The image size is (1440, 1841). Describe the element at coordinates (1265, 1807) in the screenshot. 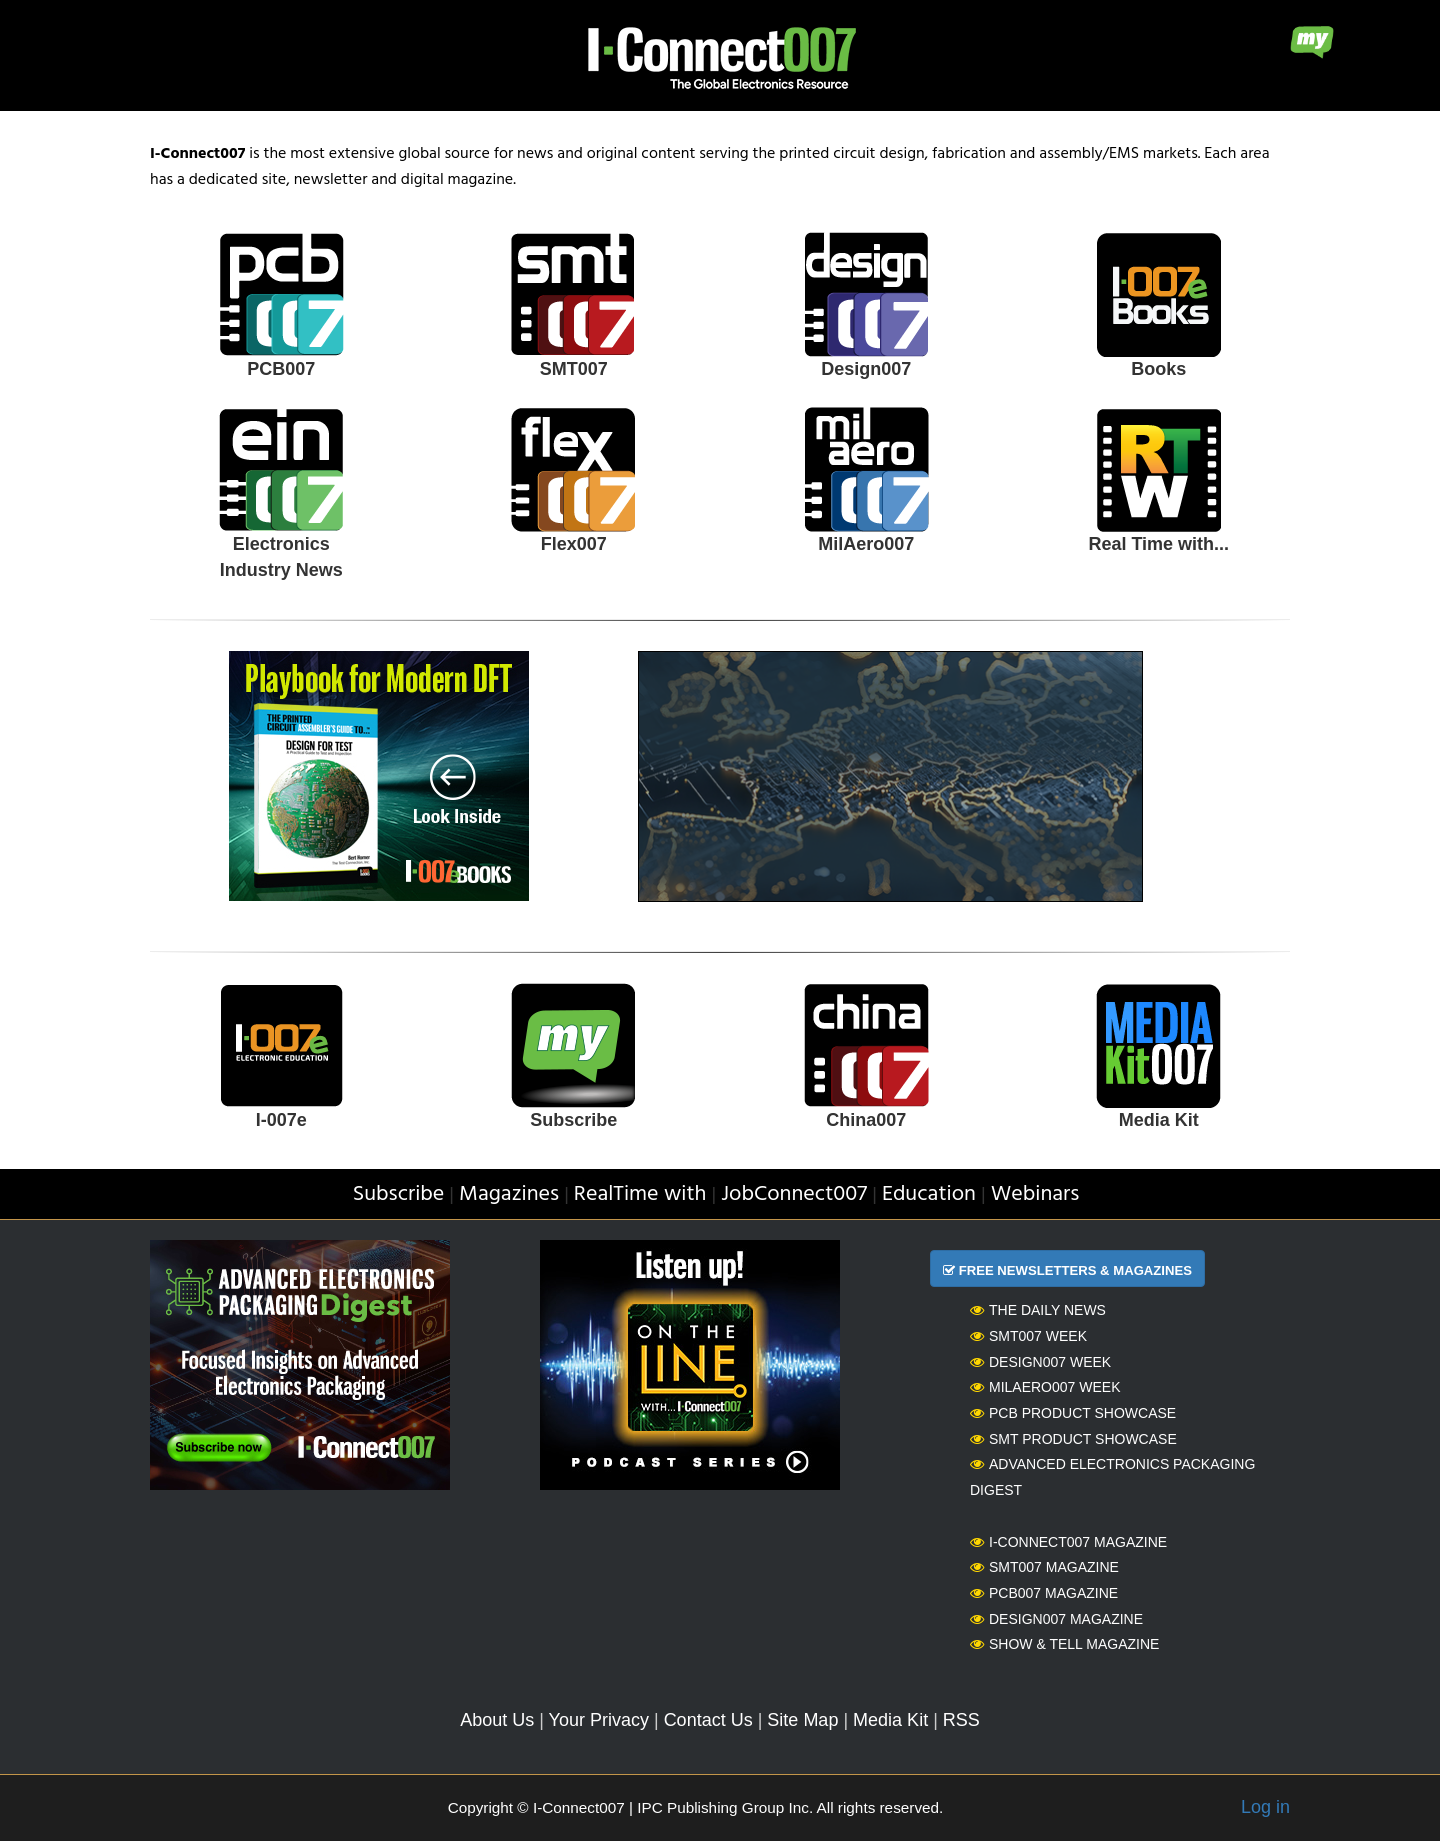

I see `Log in` at that location.